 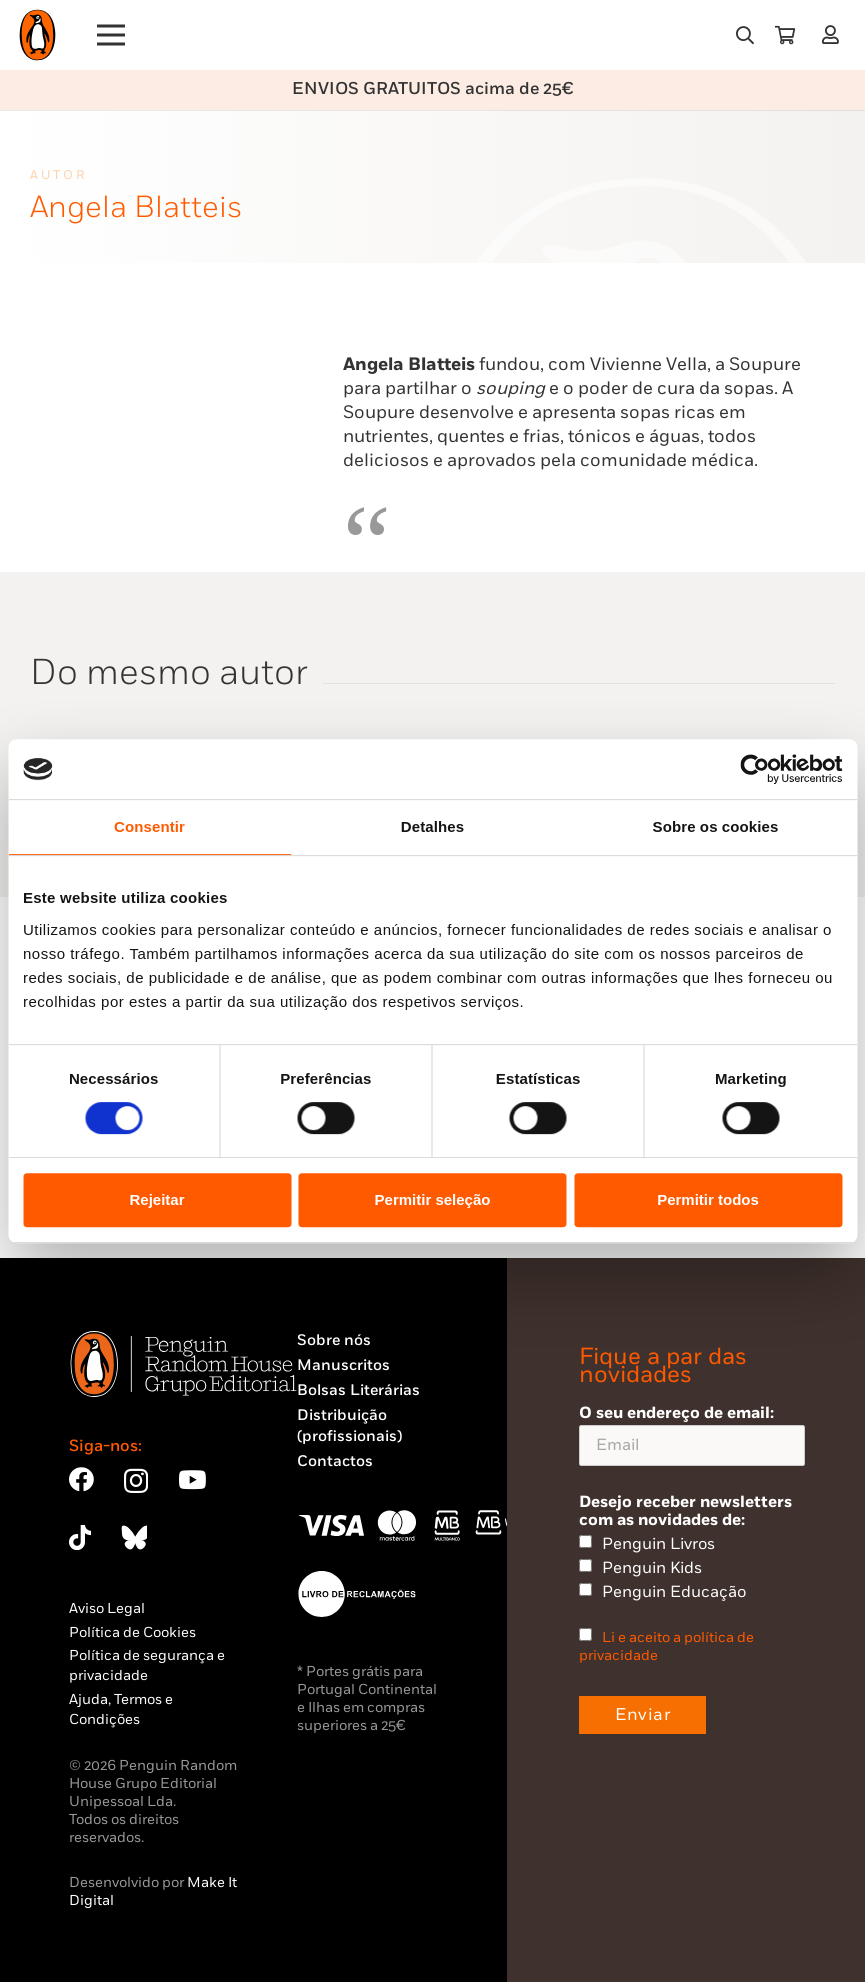 What do you see at coordinates (692, 1434) in the screenshot?
I see `O seu endereço de email:` at bounding box center [692, 1434].